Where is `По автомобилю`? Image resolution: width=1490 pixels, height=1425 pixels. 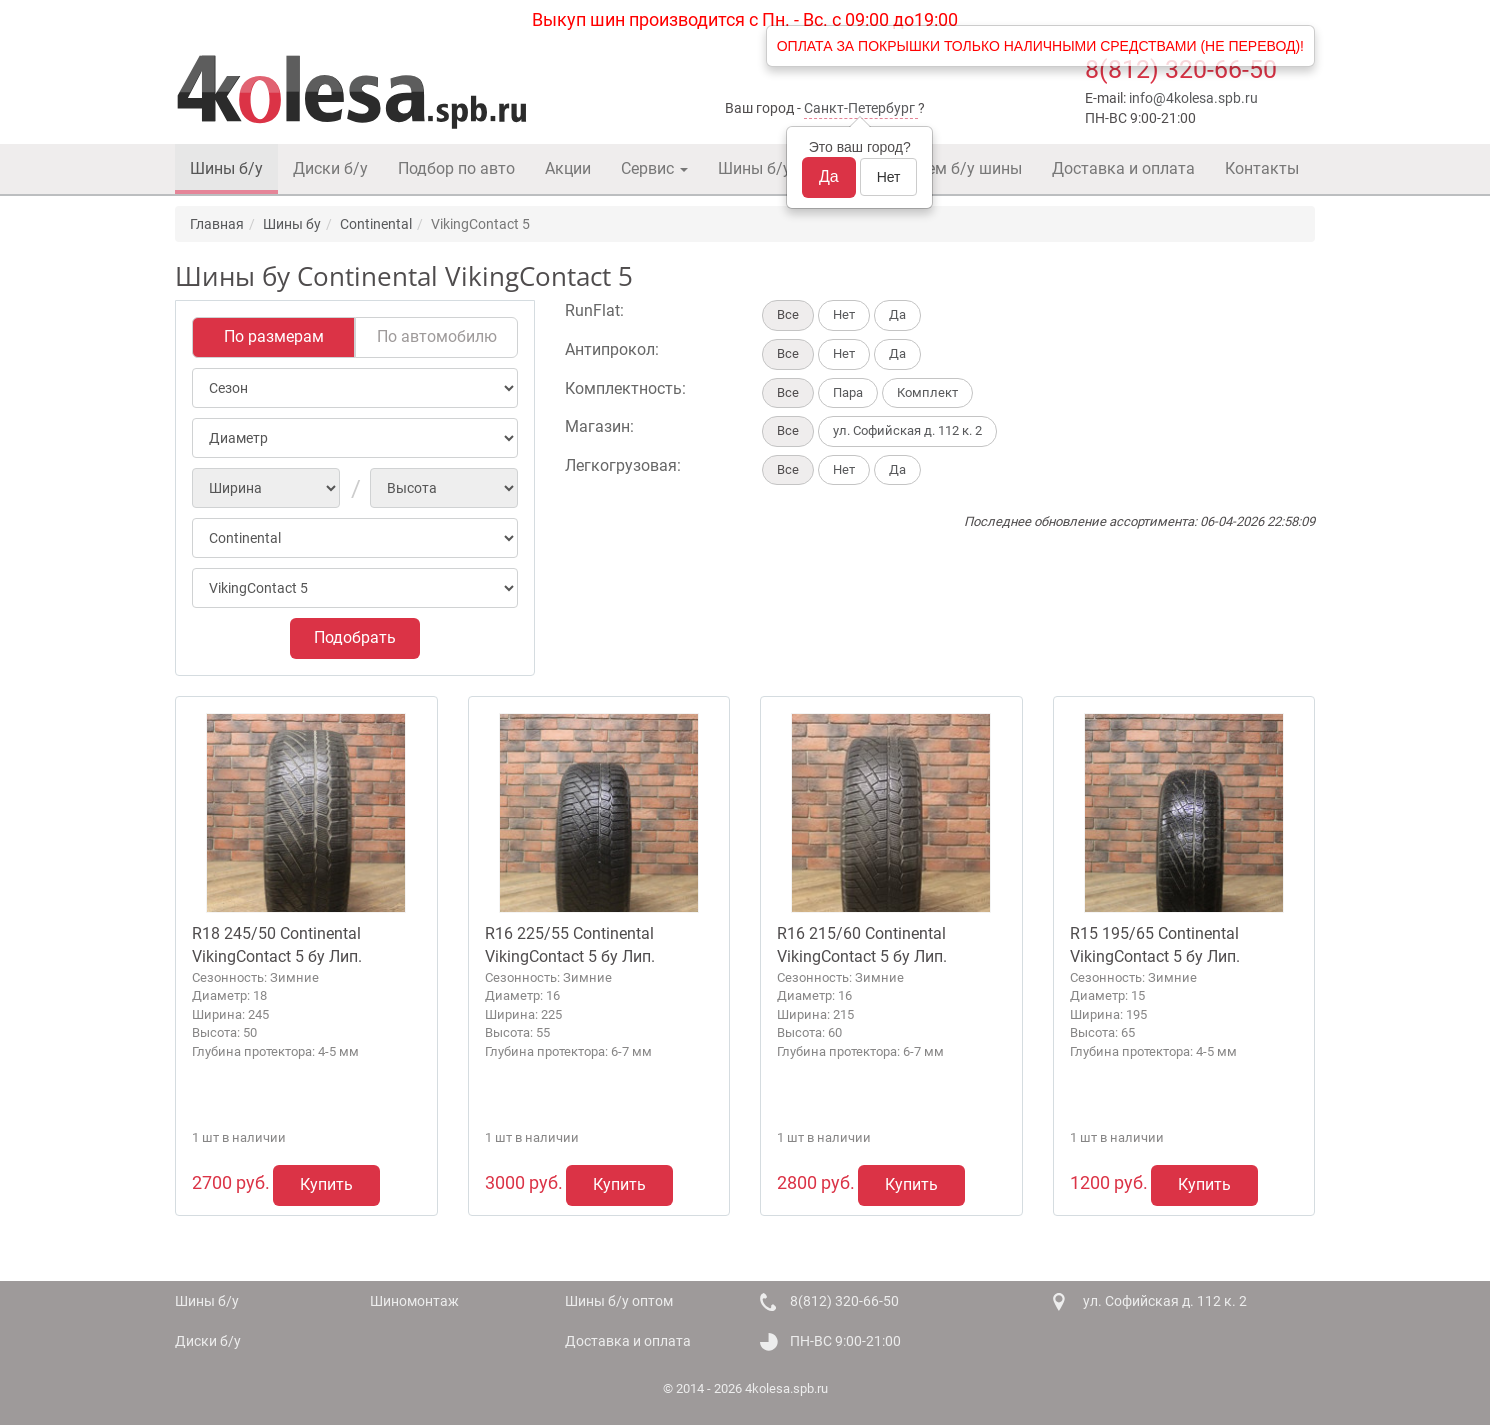 По автомобилю is located at coordinates (437, 336).